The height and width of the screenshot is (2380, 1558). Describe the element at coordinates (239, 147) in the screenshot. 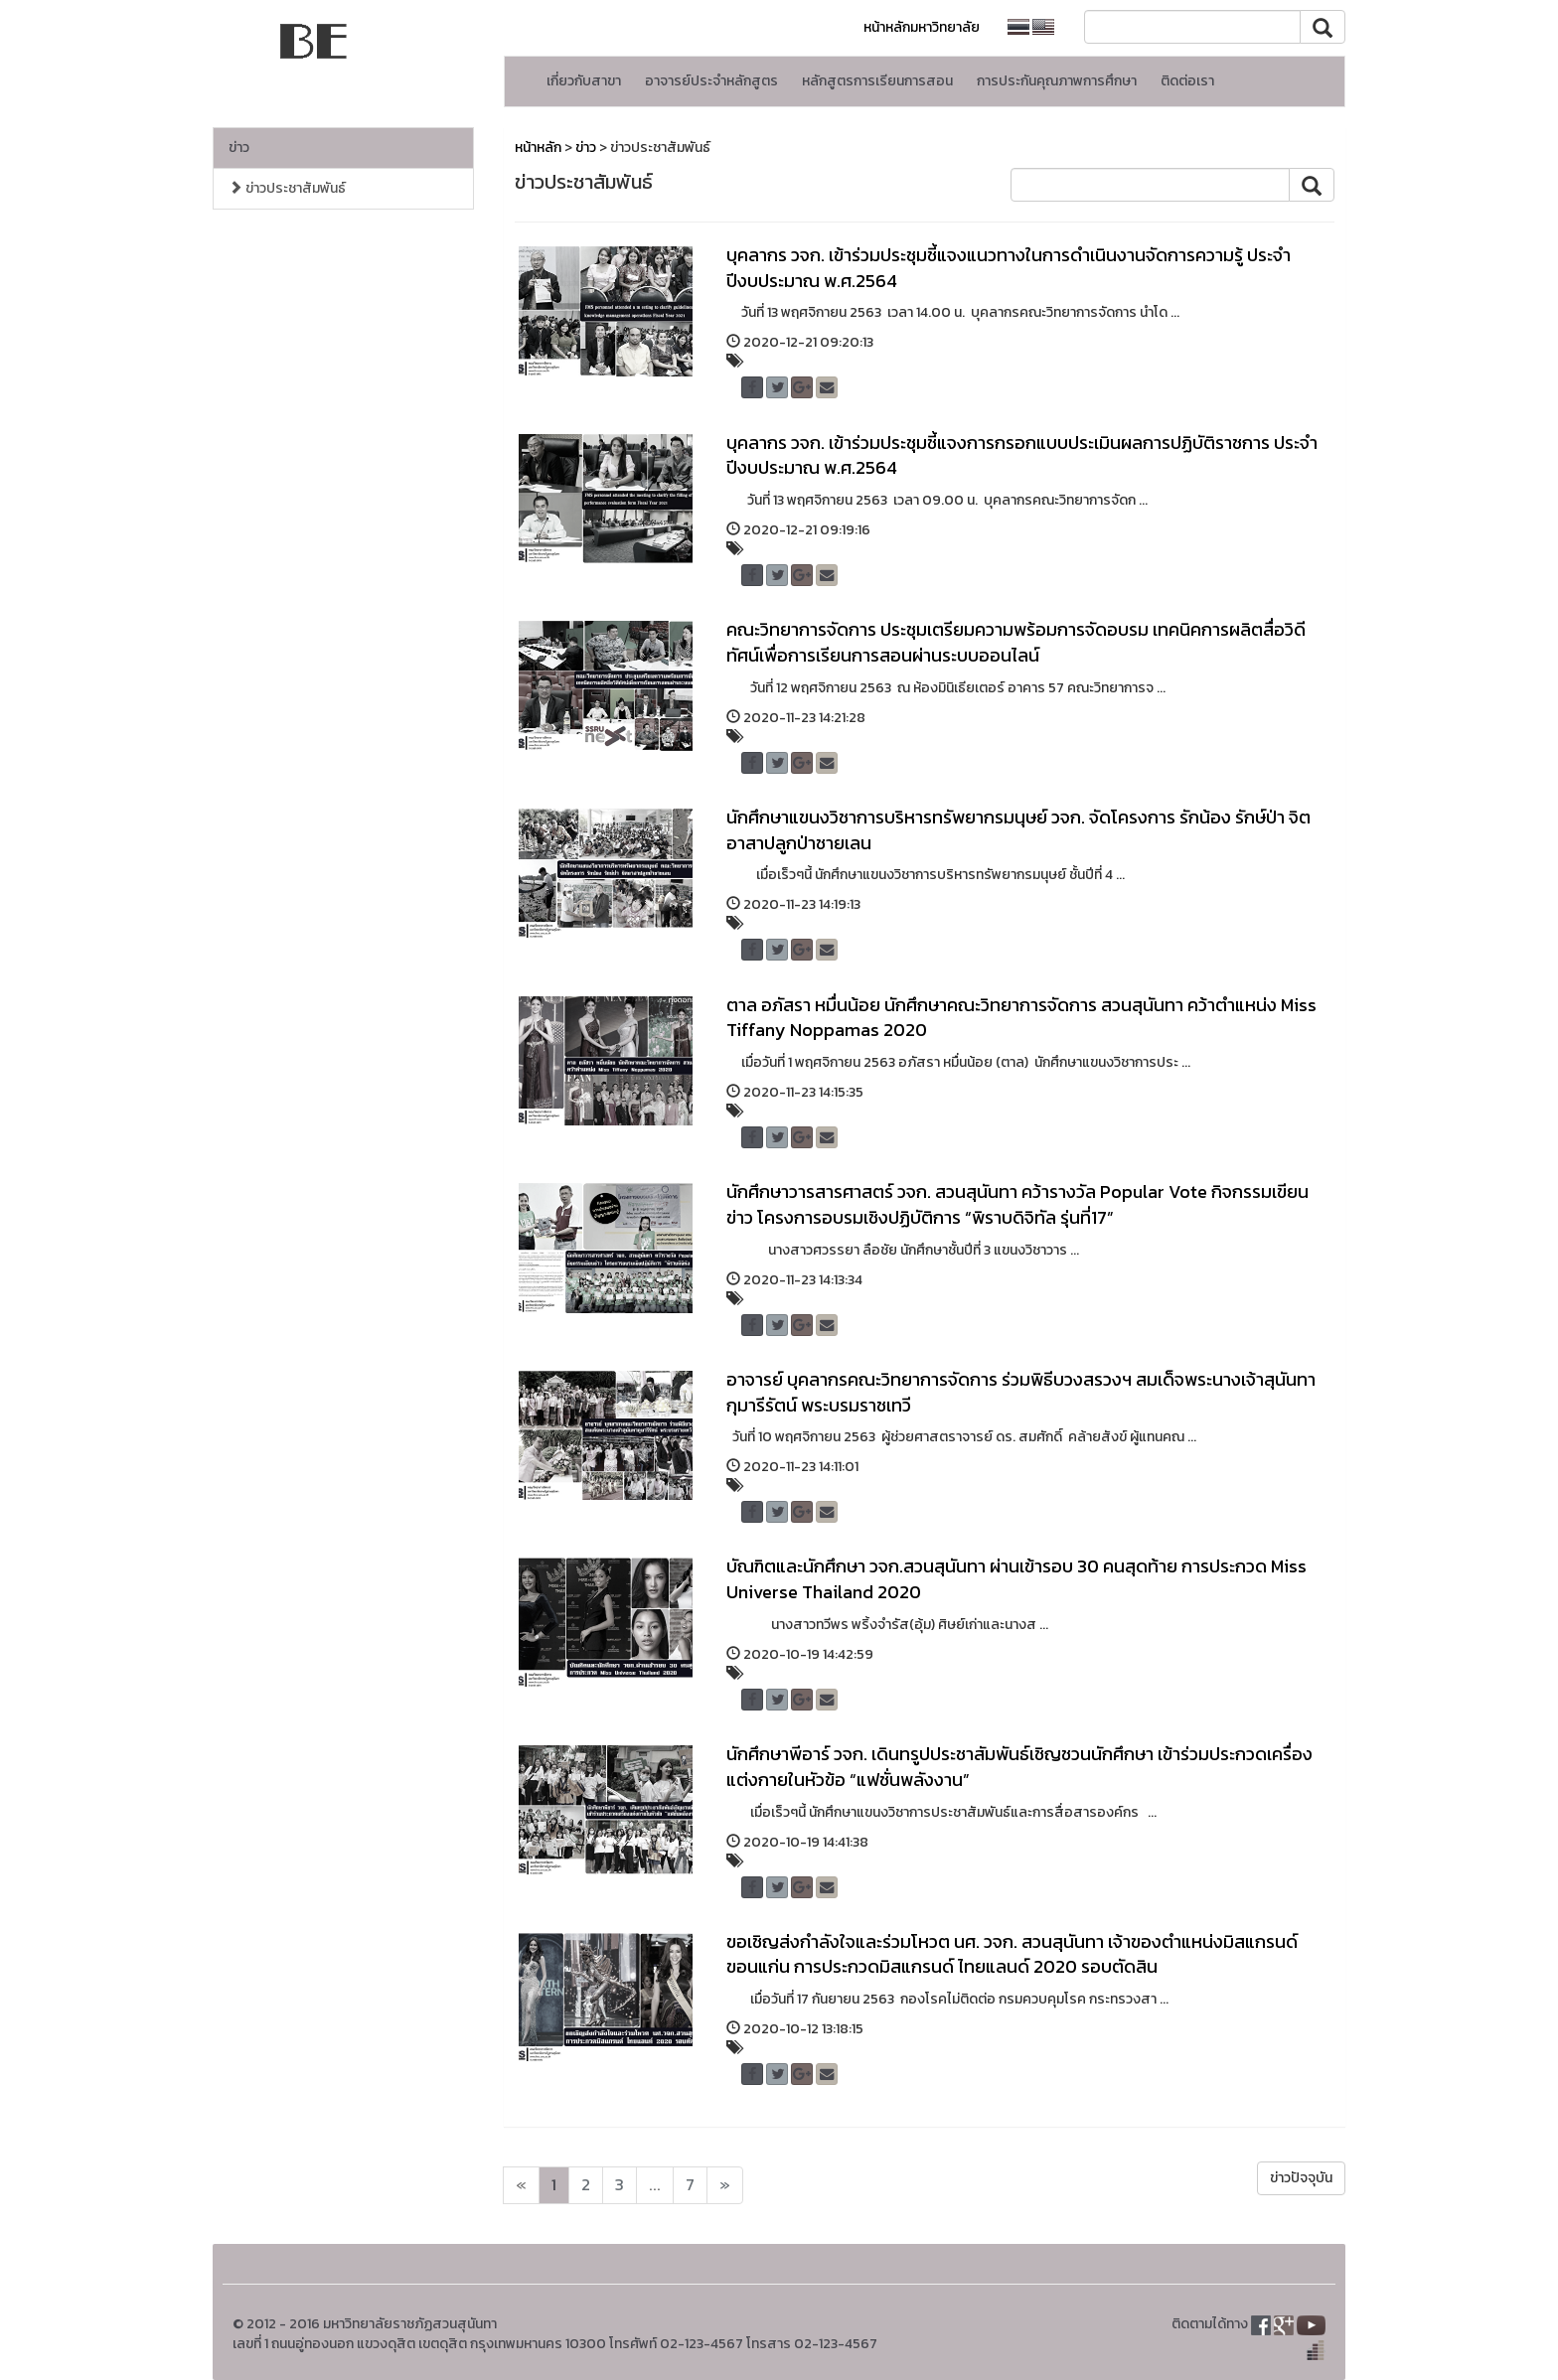

I see `ข่าว` at that location.